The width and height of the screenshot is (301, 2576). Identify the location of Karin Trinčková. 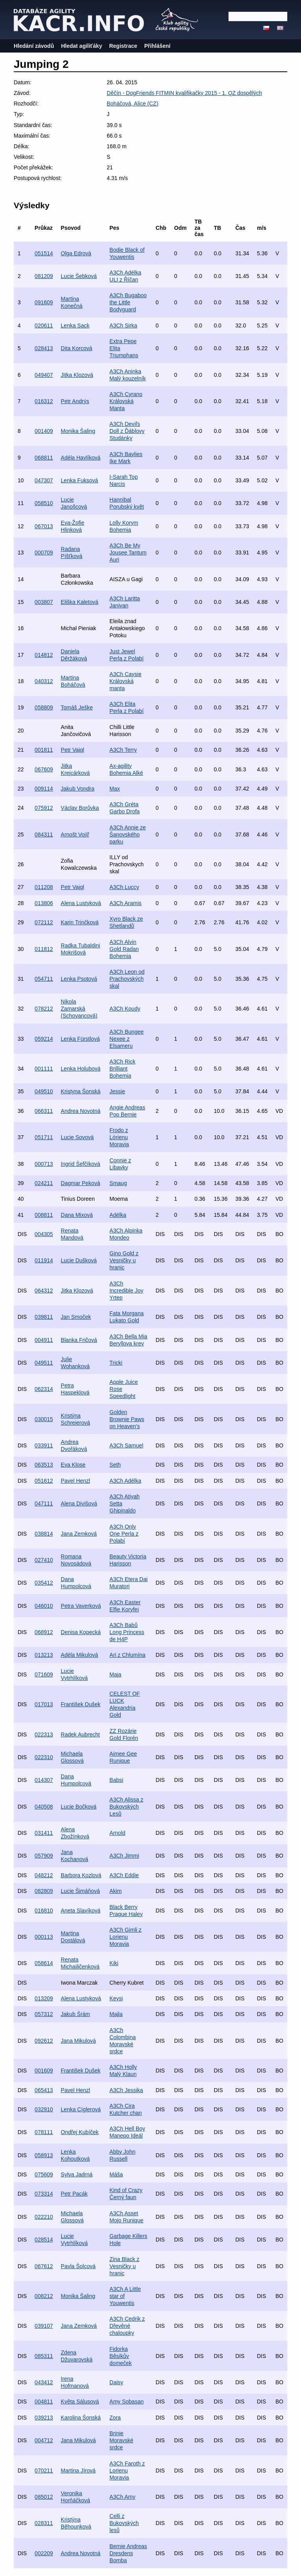
(79, 922).